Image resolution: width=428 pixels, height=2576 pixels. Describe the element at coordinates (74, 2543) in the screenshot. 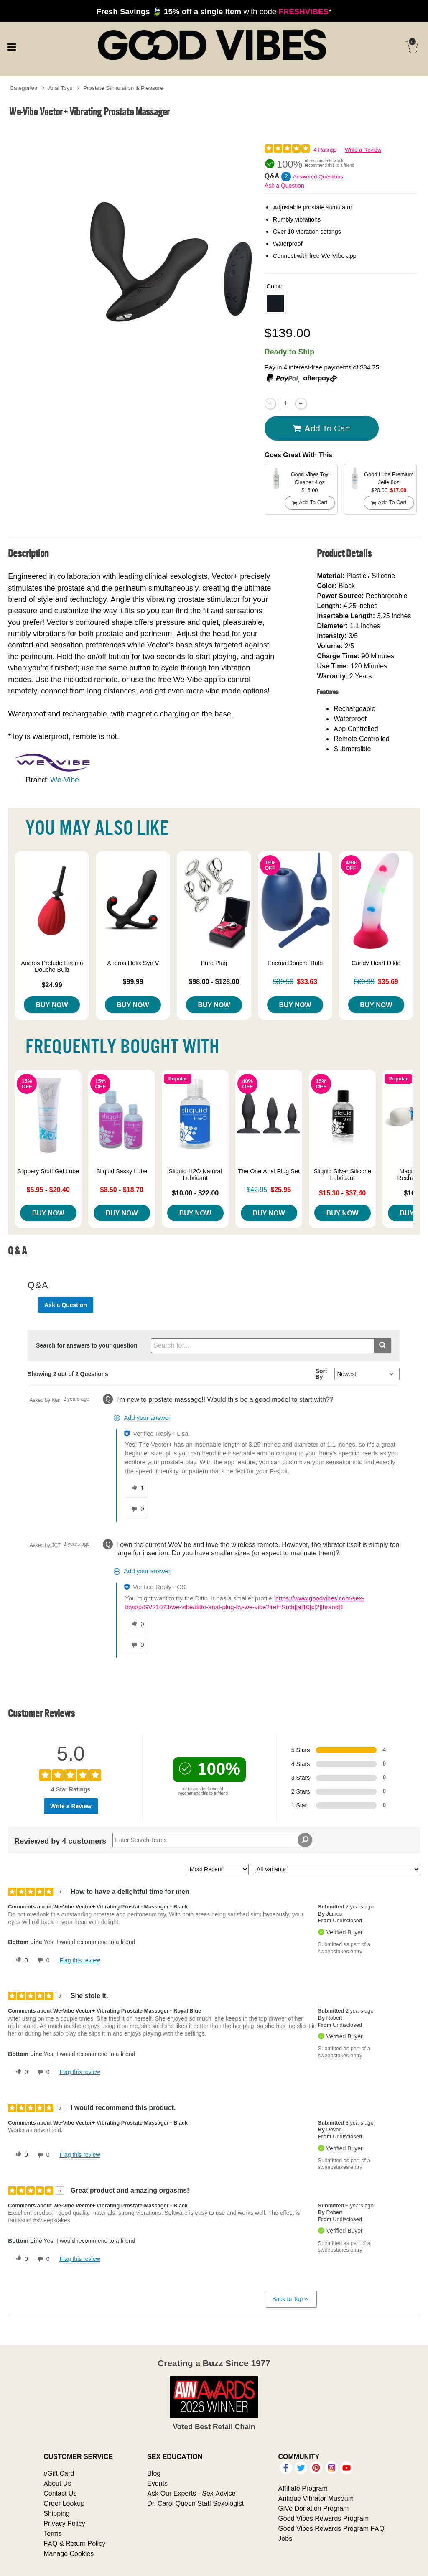

I see `FAQ & Return Policy` at that location.